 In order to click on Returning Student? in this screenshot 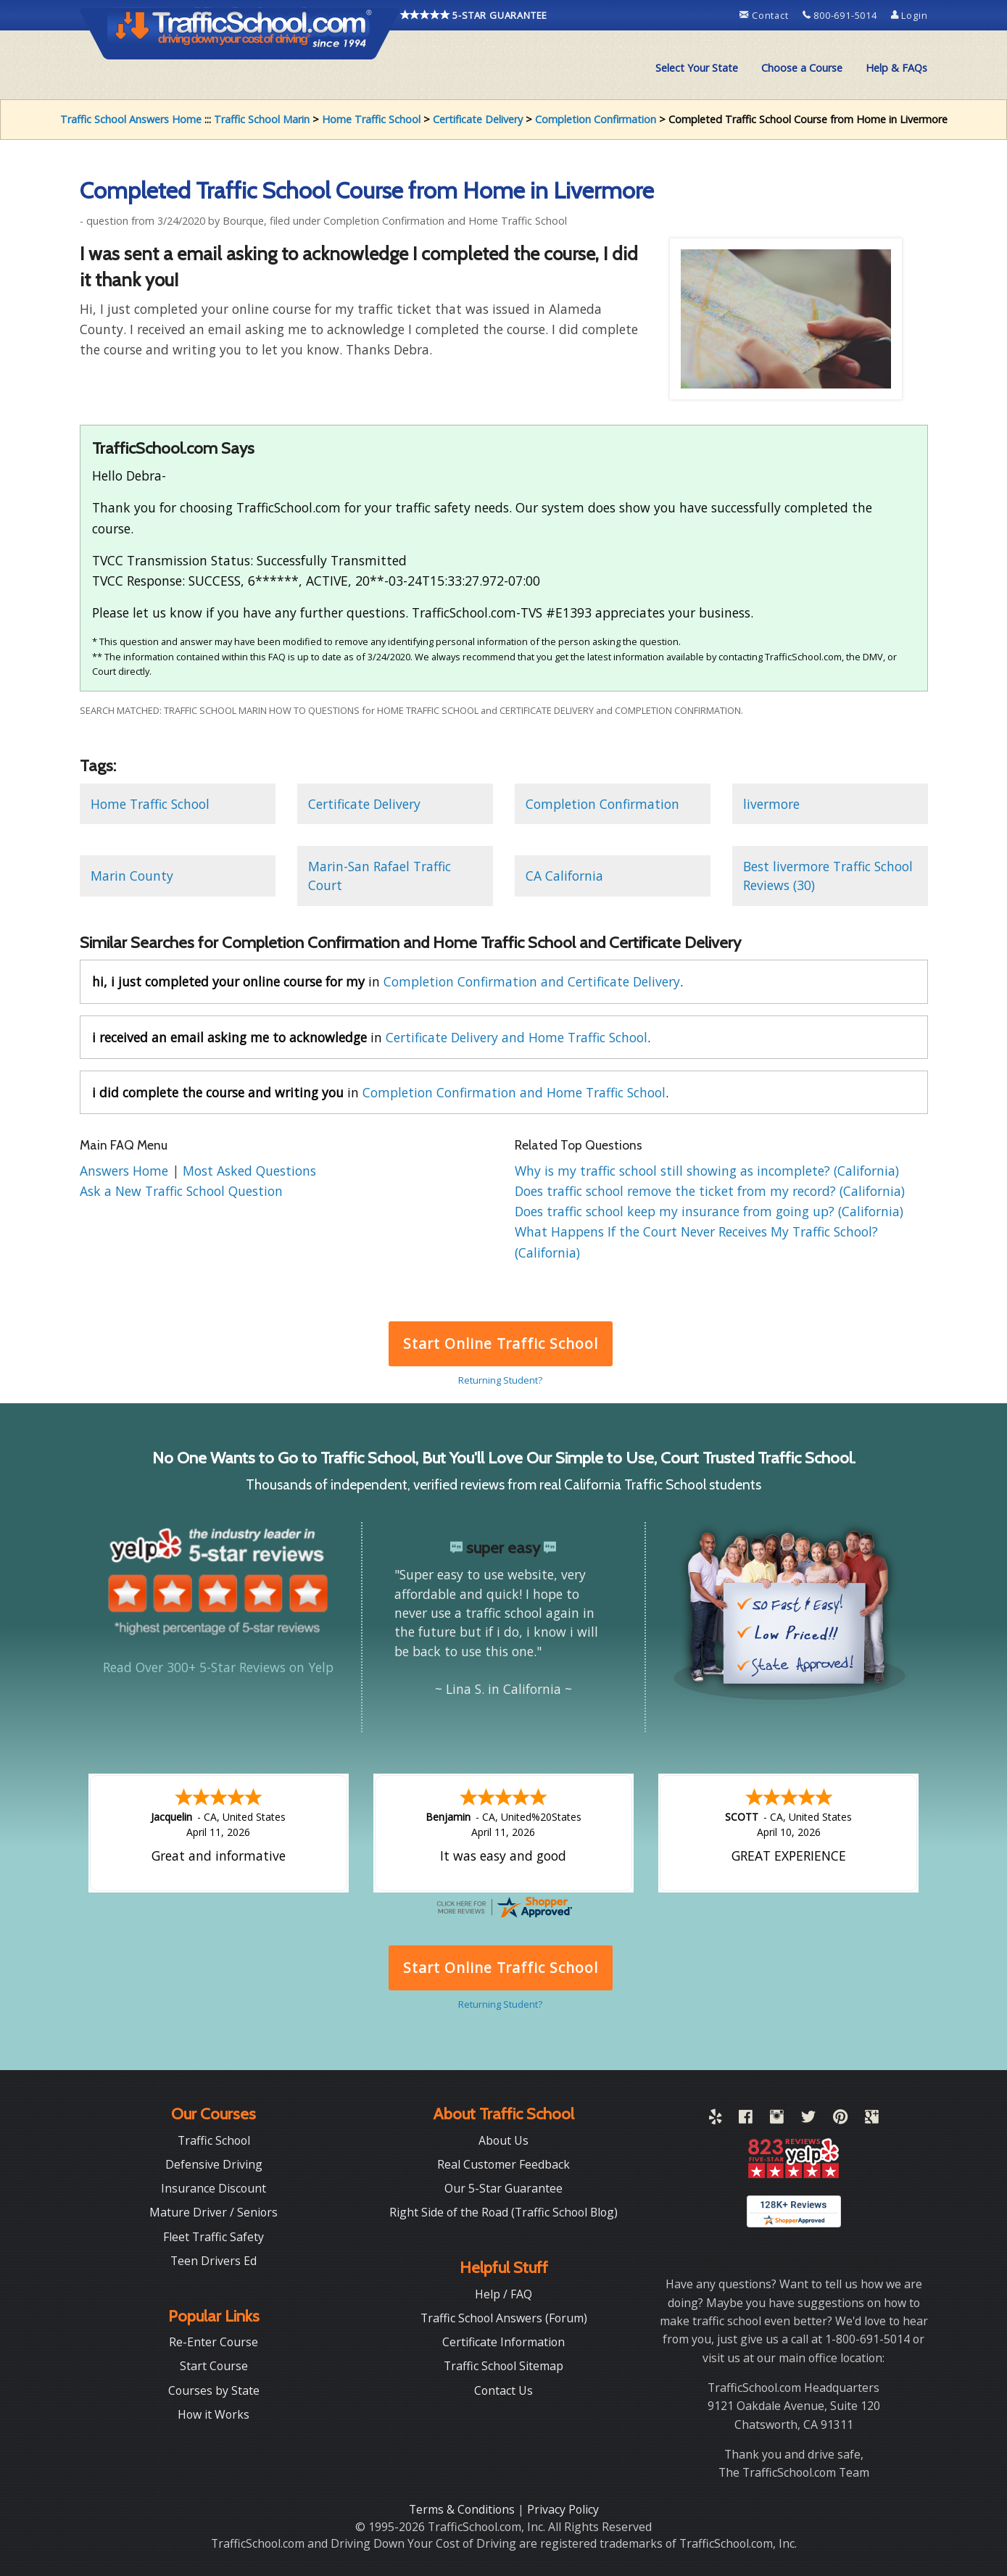, I will do `click(500, 1380)`.